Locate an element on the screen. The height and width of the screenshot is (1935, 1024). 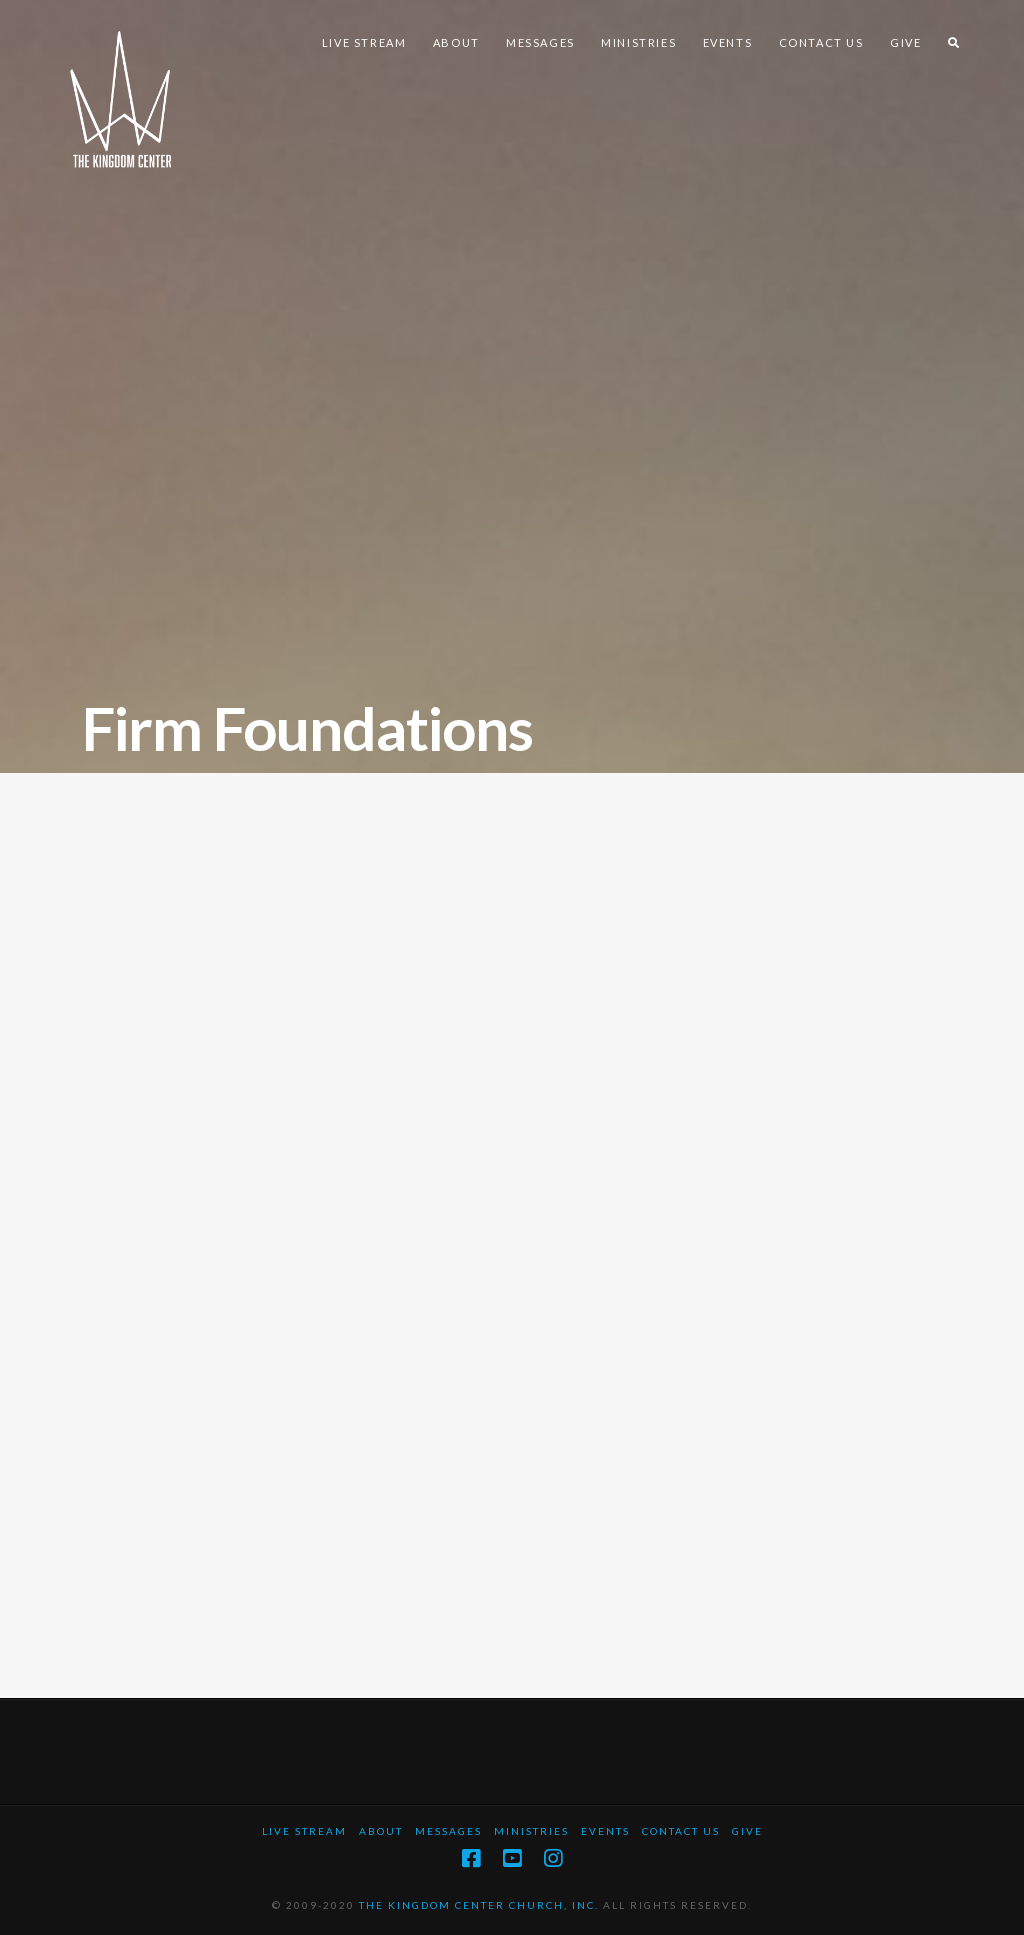
Give is located at coordinates (747, 1831).